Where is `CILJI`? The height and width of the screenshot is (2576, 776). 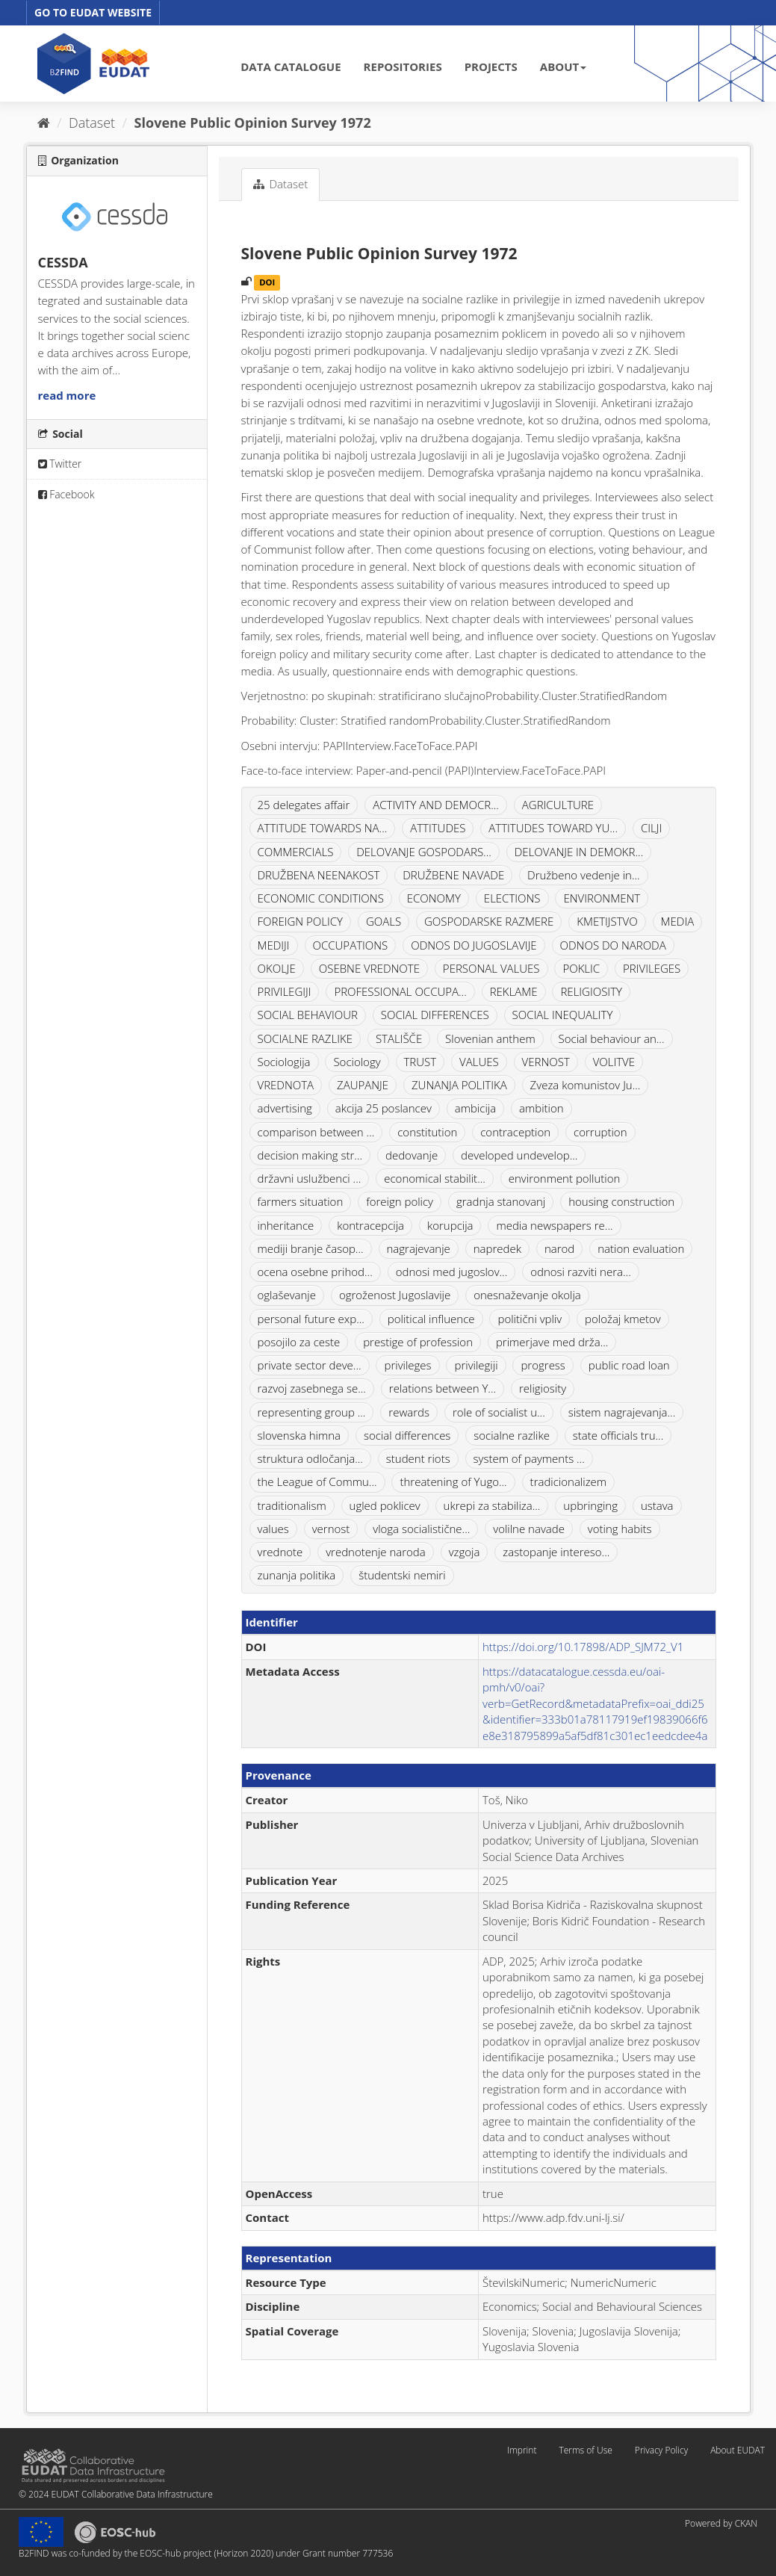 CILJI is located at coordinates (651, 827).